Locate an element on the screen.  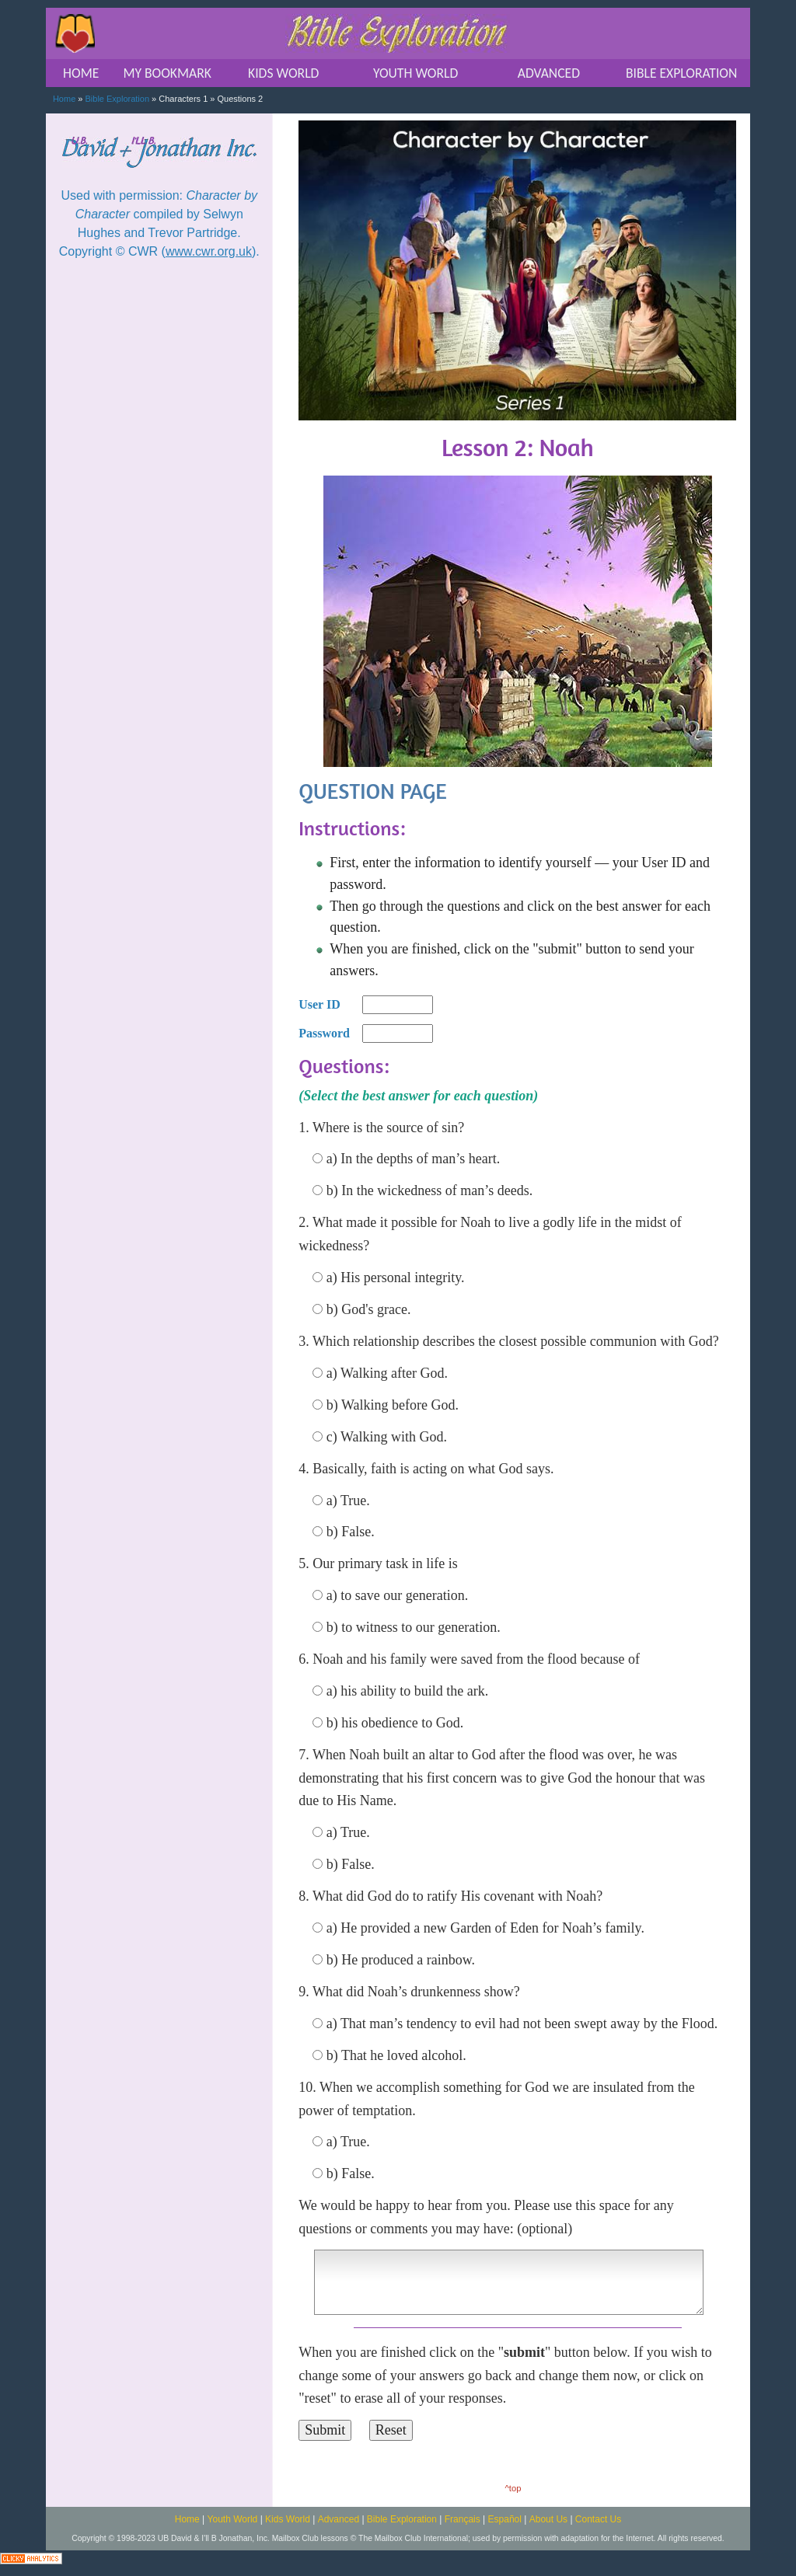
Home is located at coordinates (64, 98).